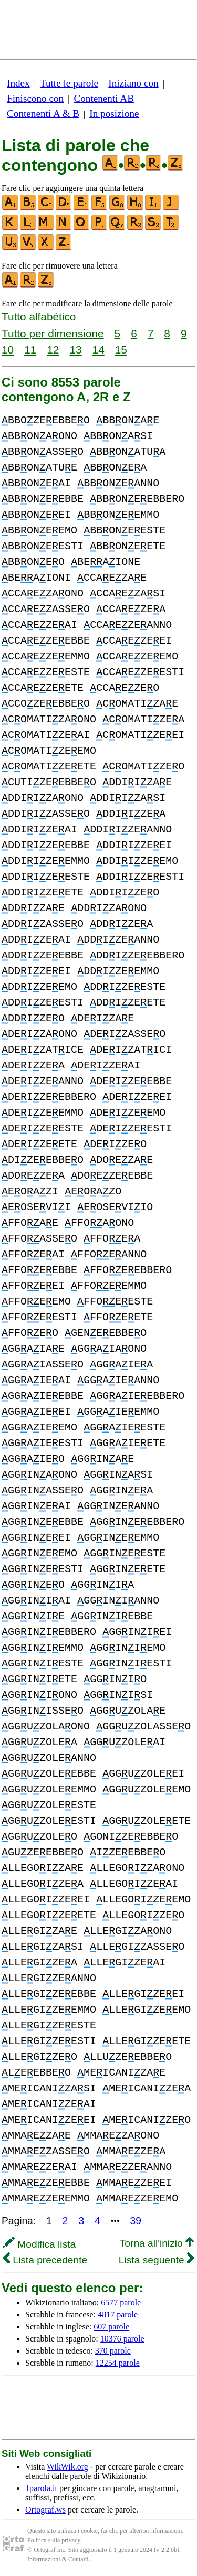 Image resolution: width=197 pixels, height=2576 pixels. Describe the element at coordinates (114, 113) in the screenshot. I see `In posizione` at that location.